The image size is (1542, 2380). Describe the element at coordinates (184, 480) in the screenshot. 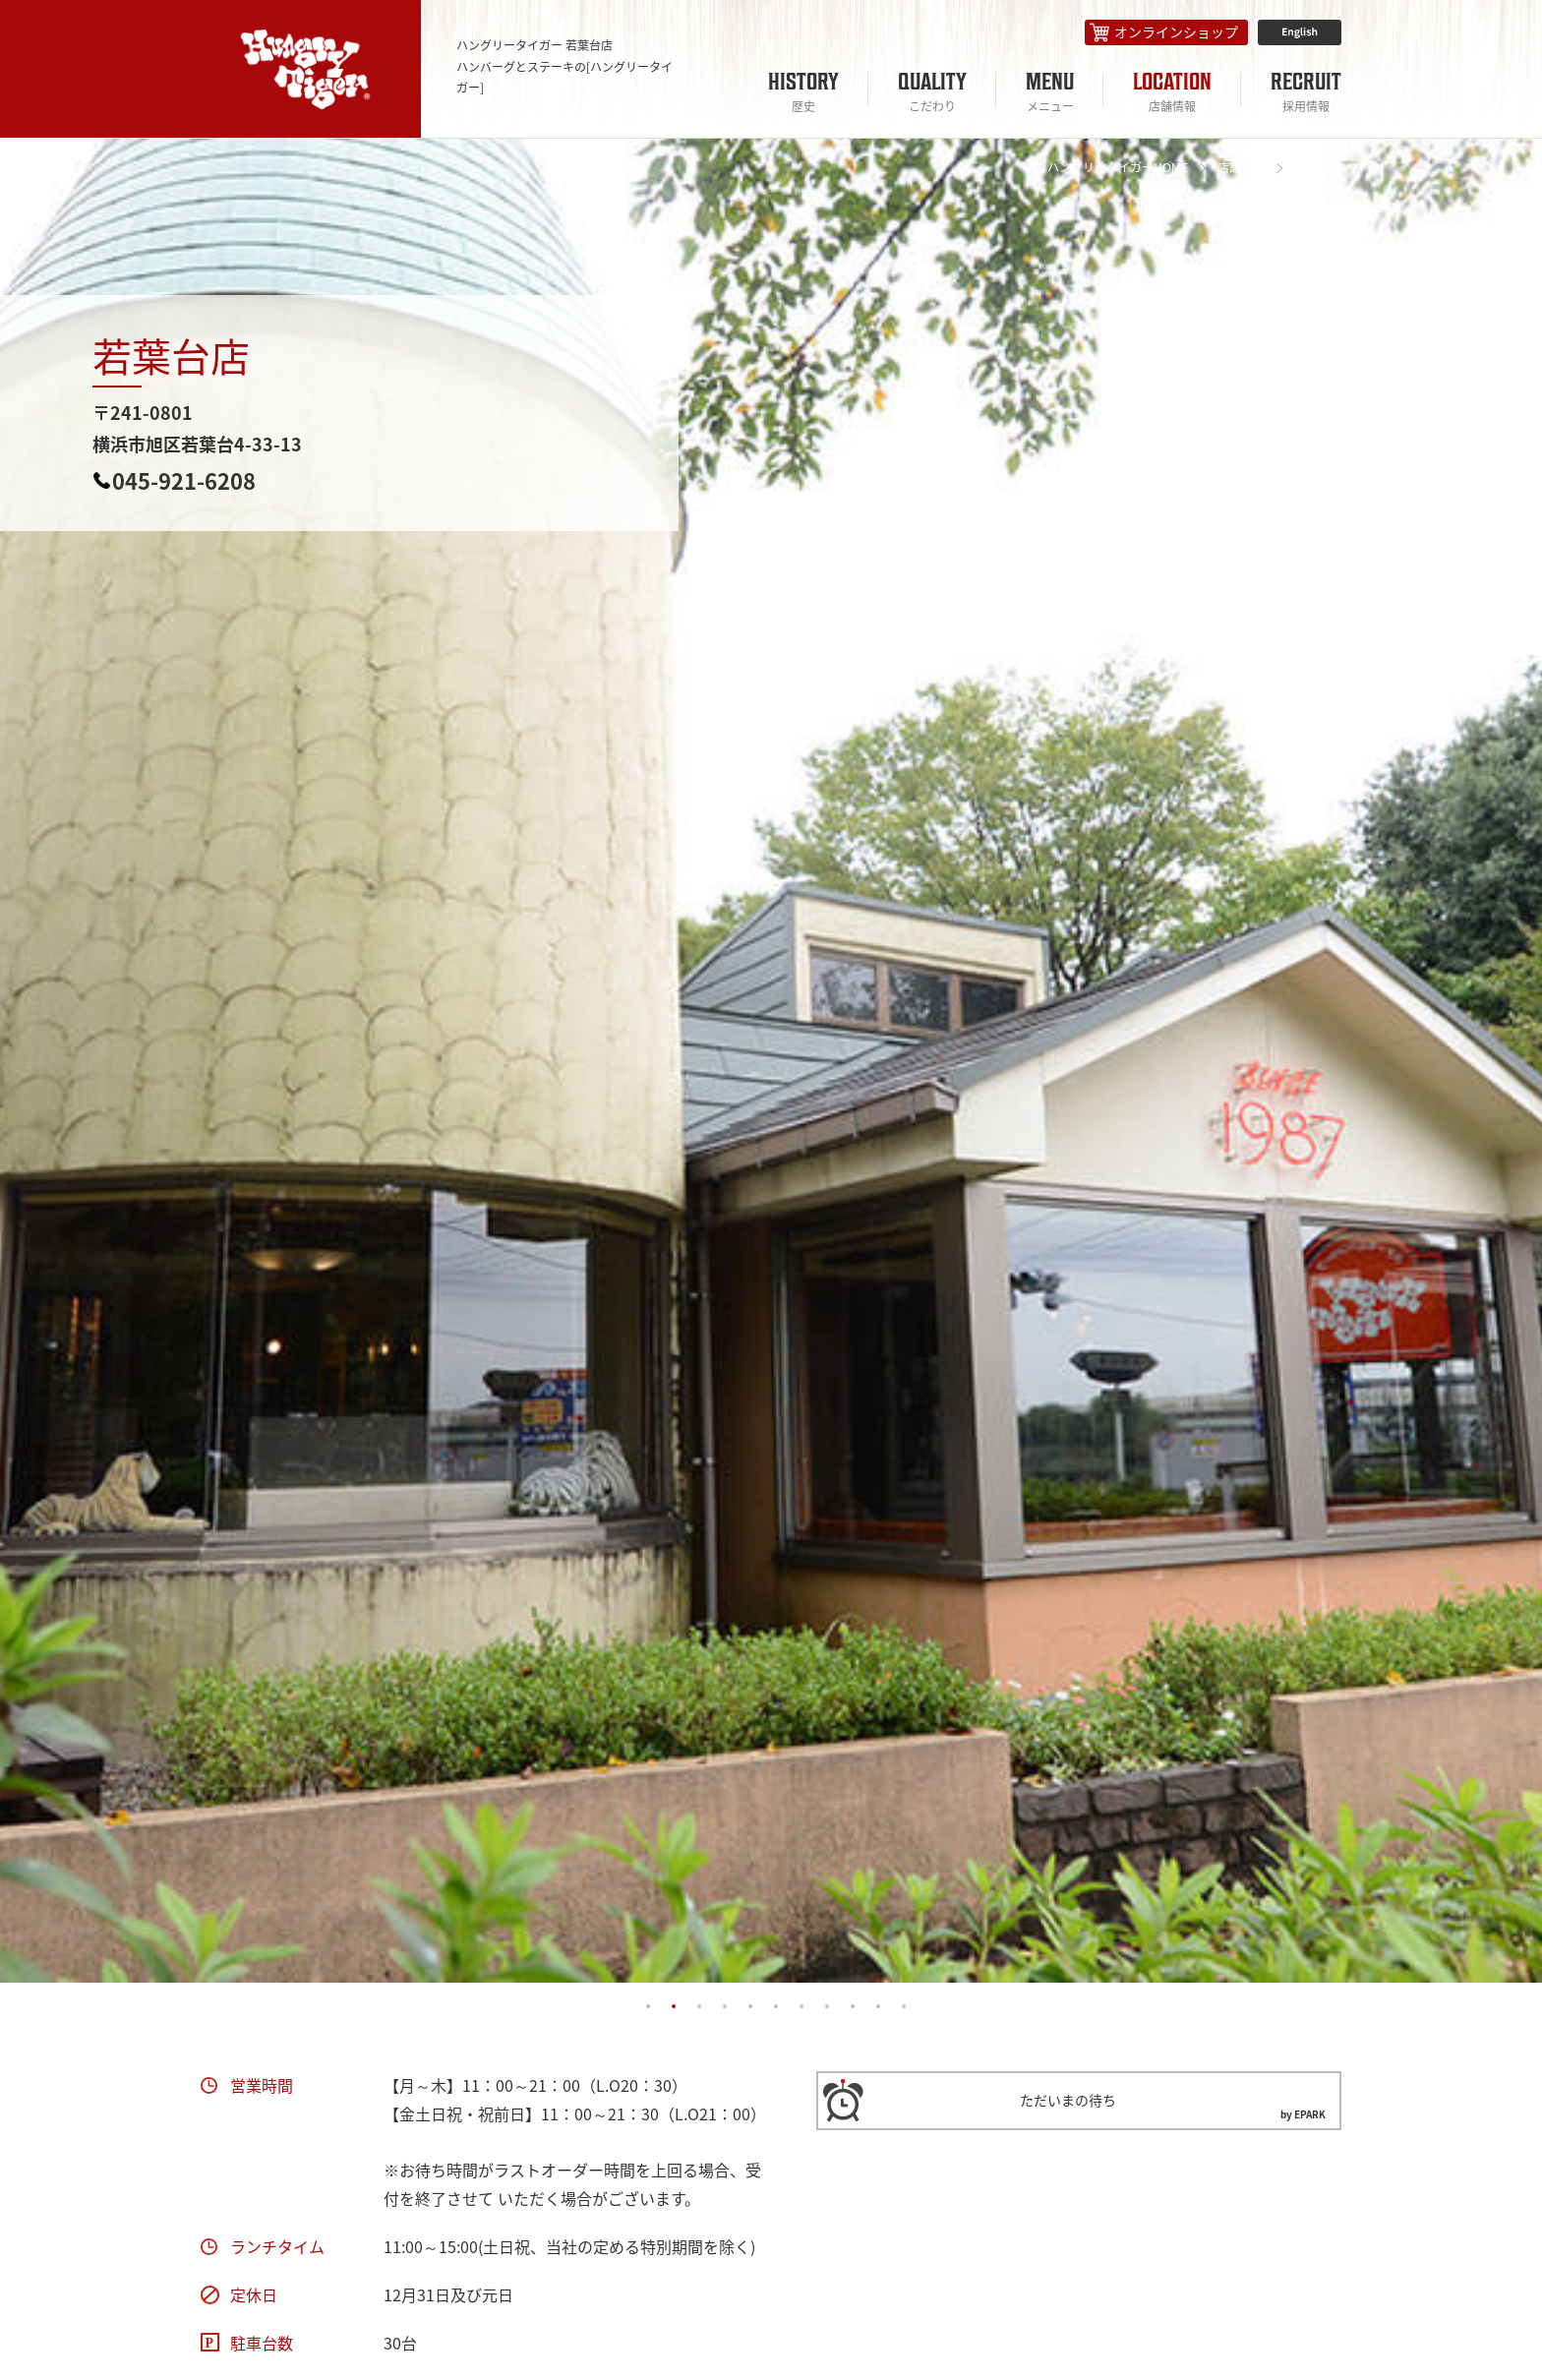

I see `045-921-6208` at that location.